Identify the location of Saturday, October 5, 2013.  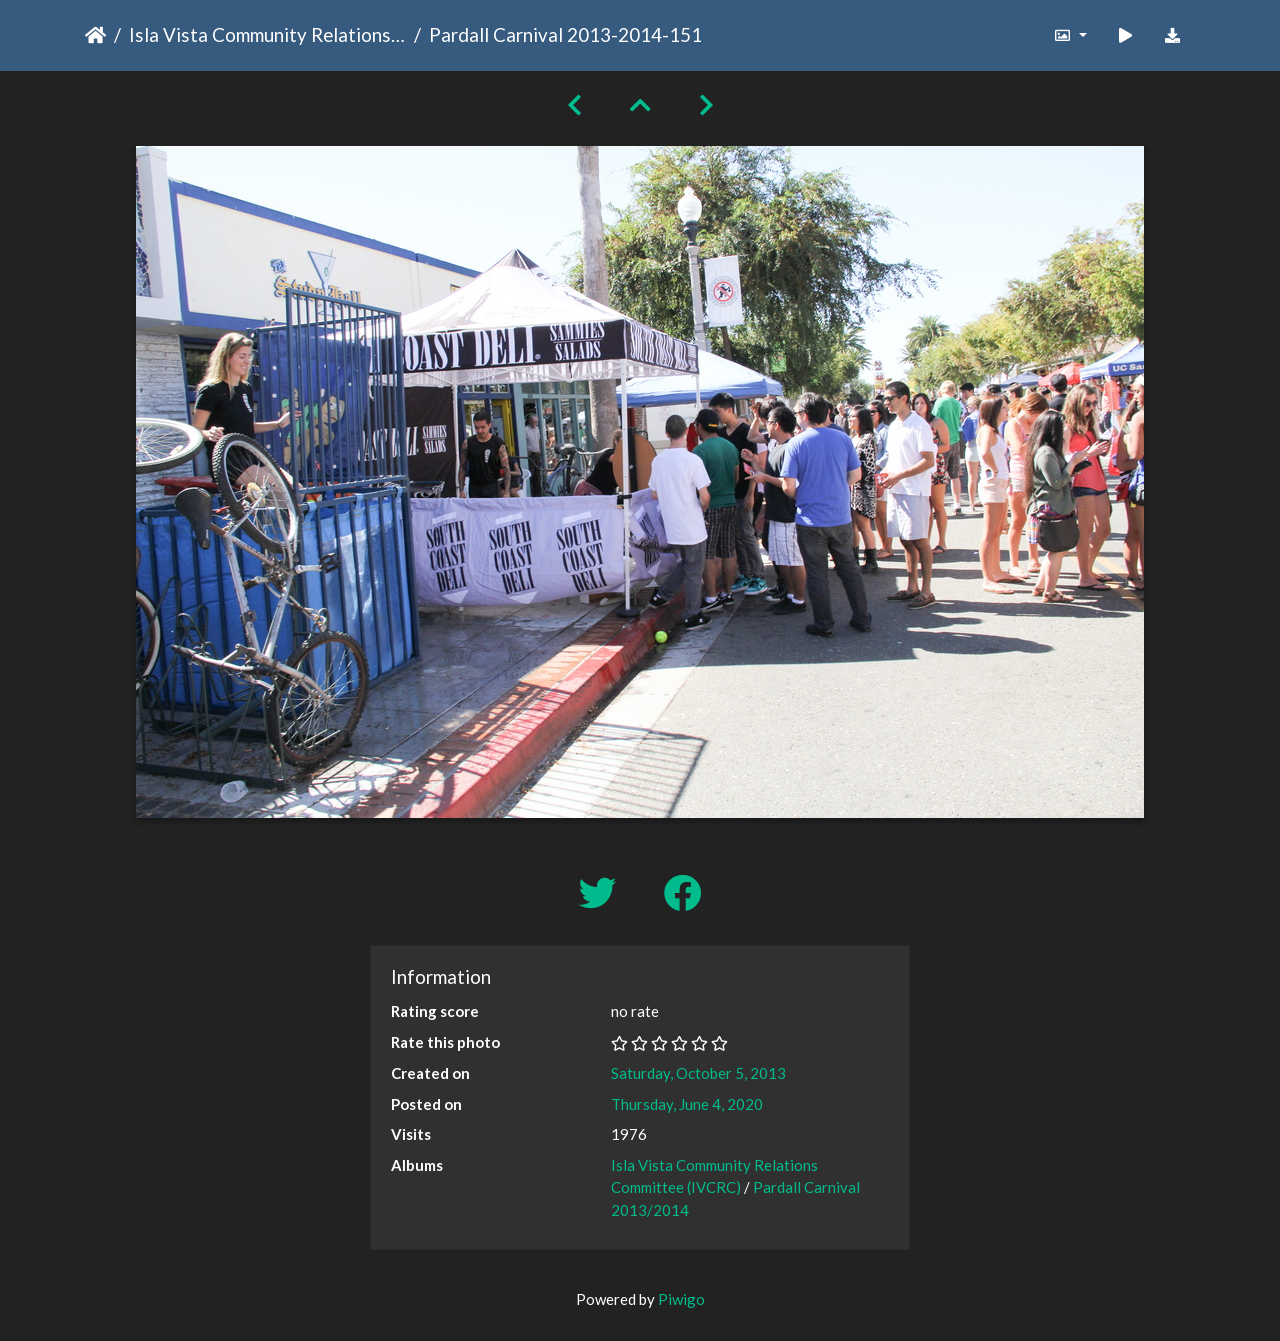
(698, 1073).